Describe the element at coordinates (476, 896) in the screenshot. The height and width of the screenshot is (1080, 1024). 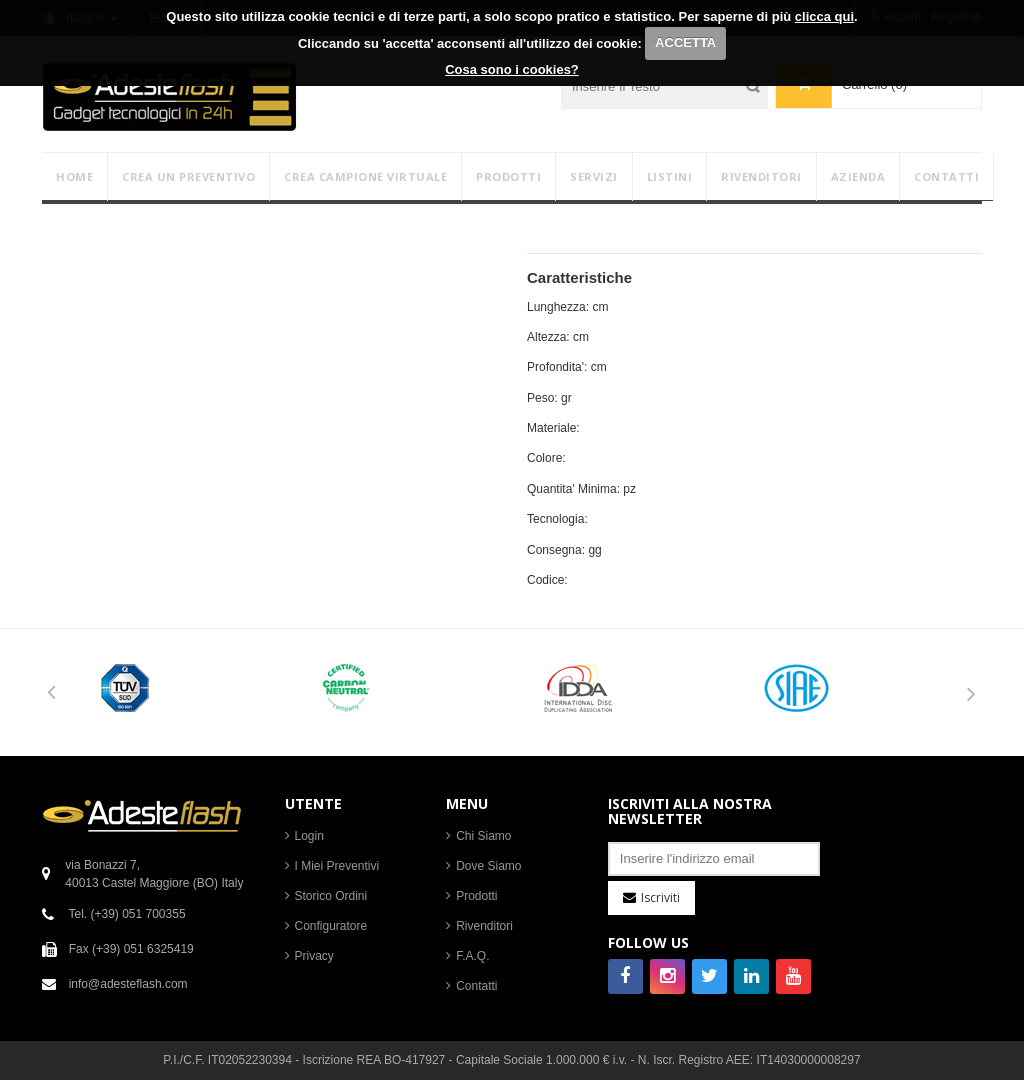
I see `Prodotti` at that location.